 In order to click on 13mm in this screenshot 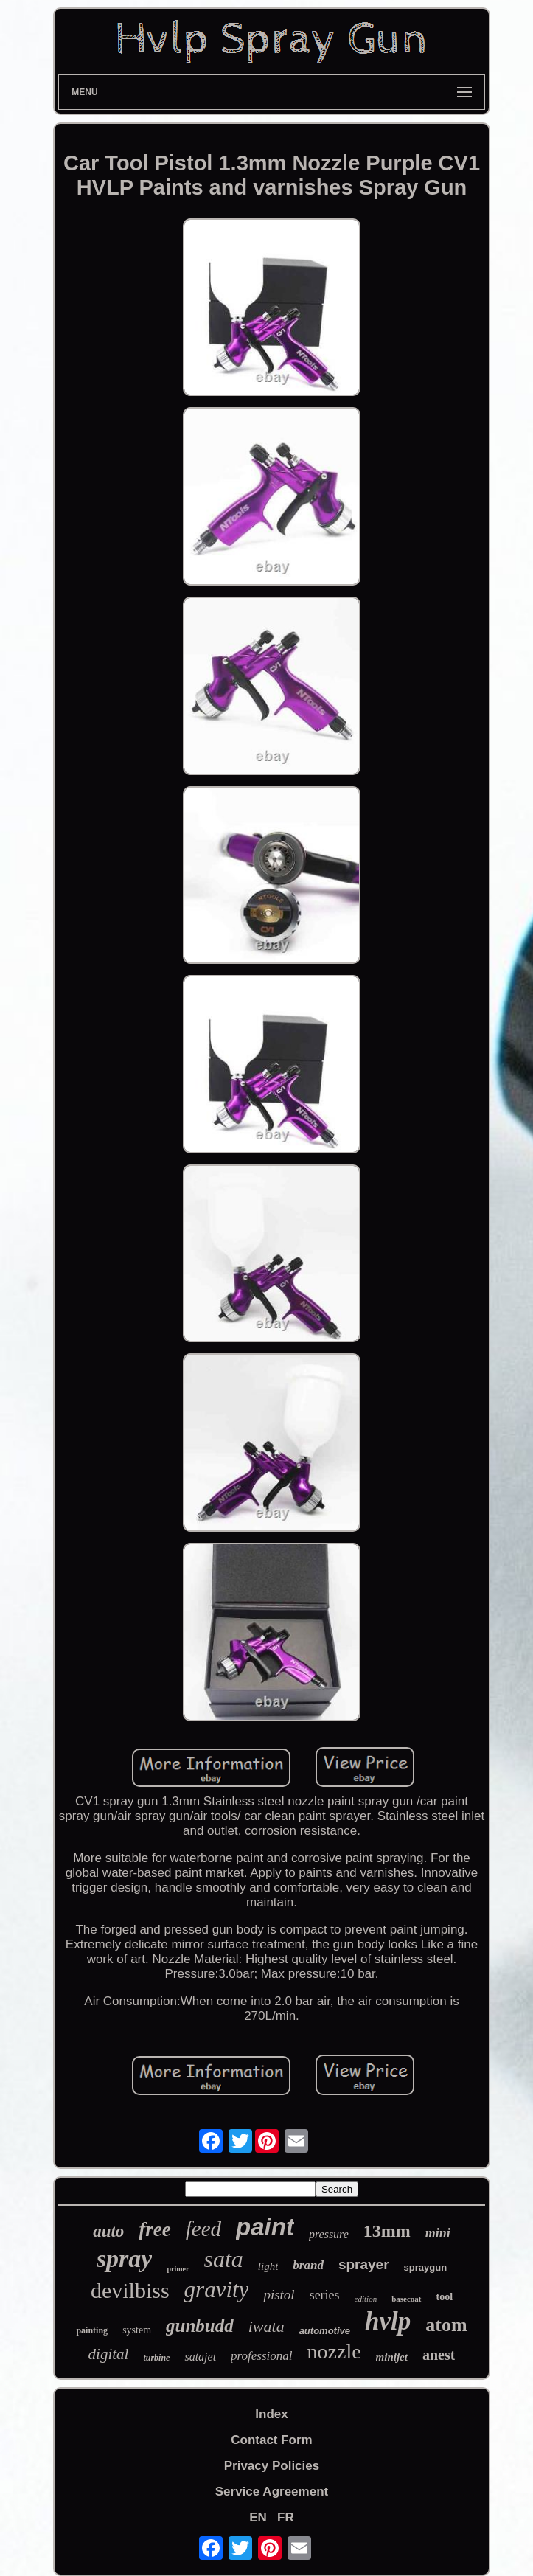, I will do `click(387, 2230)`.